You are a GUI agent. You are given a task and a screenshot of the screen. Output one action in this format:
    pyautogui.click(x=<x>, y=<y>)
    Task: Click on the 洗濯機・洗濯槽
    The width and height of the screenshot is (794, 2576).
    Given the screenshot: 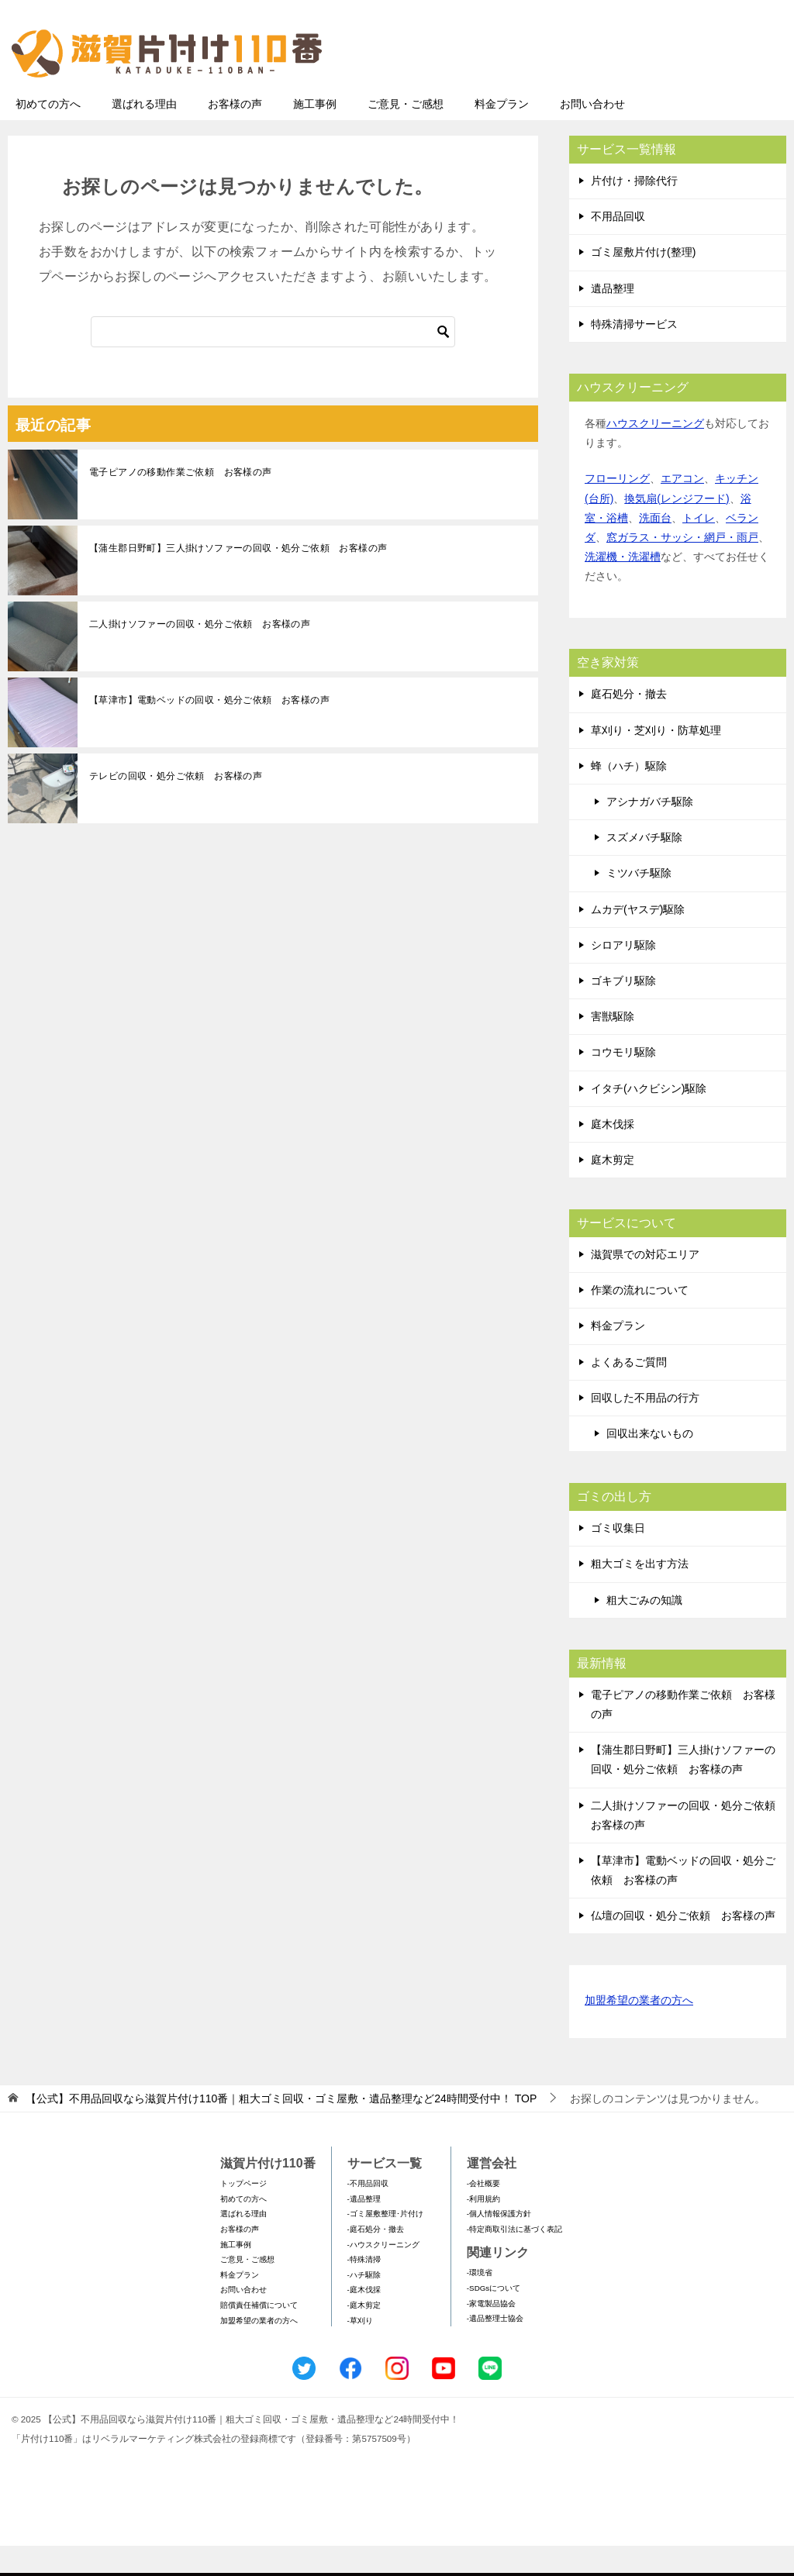 What is the action you would take?
    pyautogui.click(x=623, y=587)
    